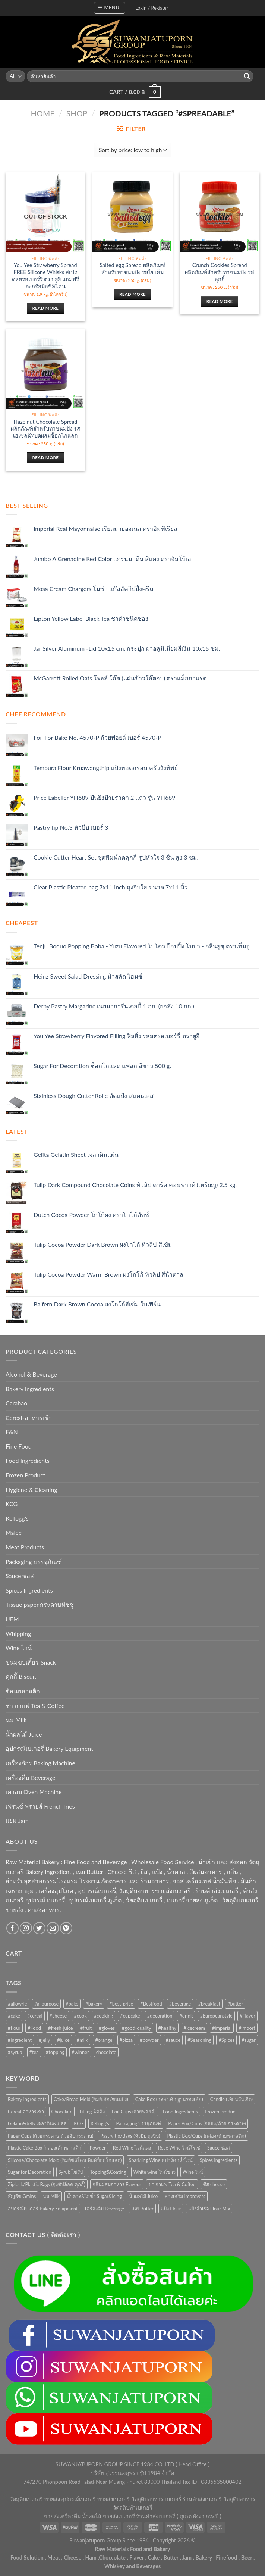  Describe the element at coordinates (17, 1518) in the screenshot. I see `Kellogg's` at that location.